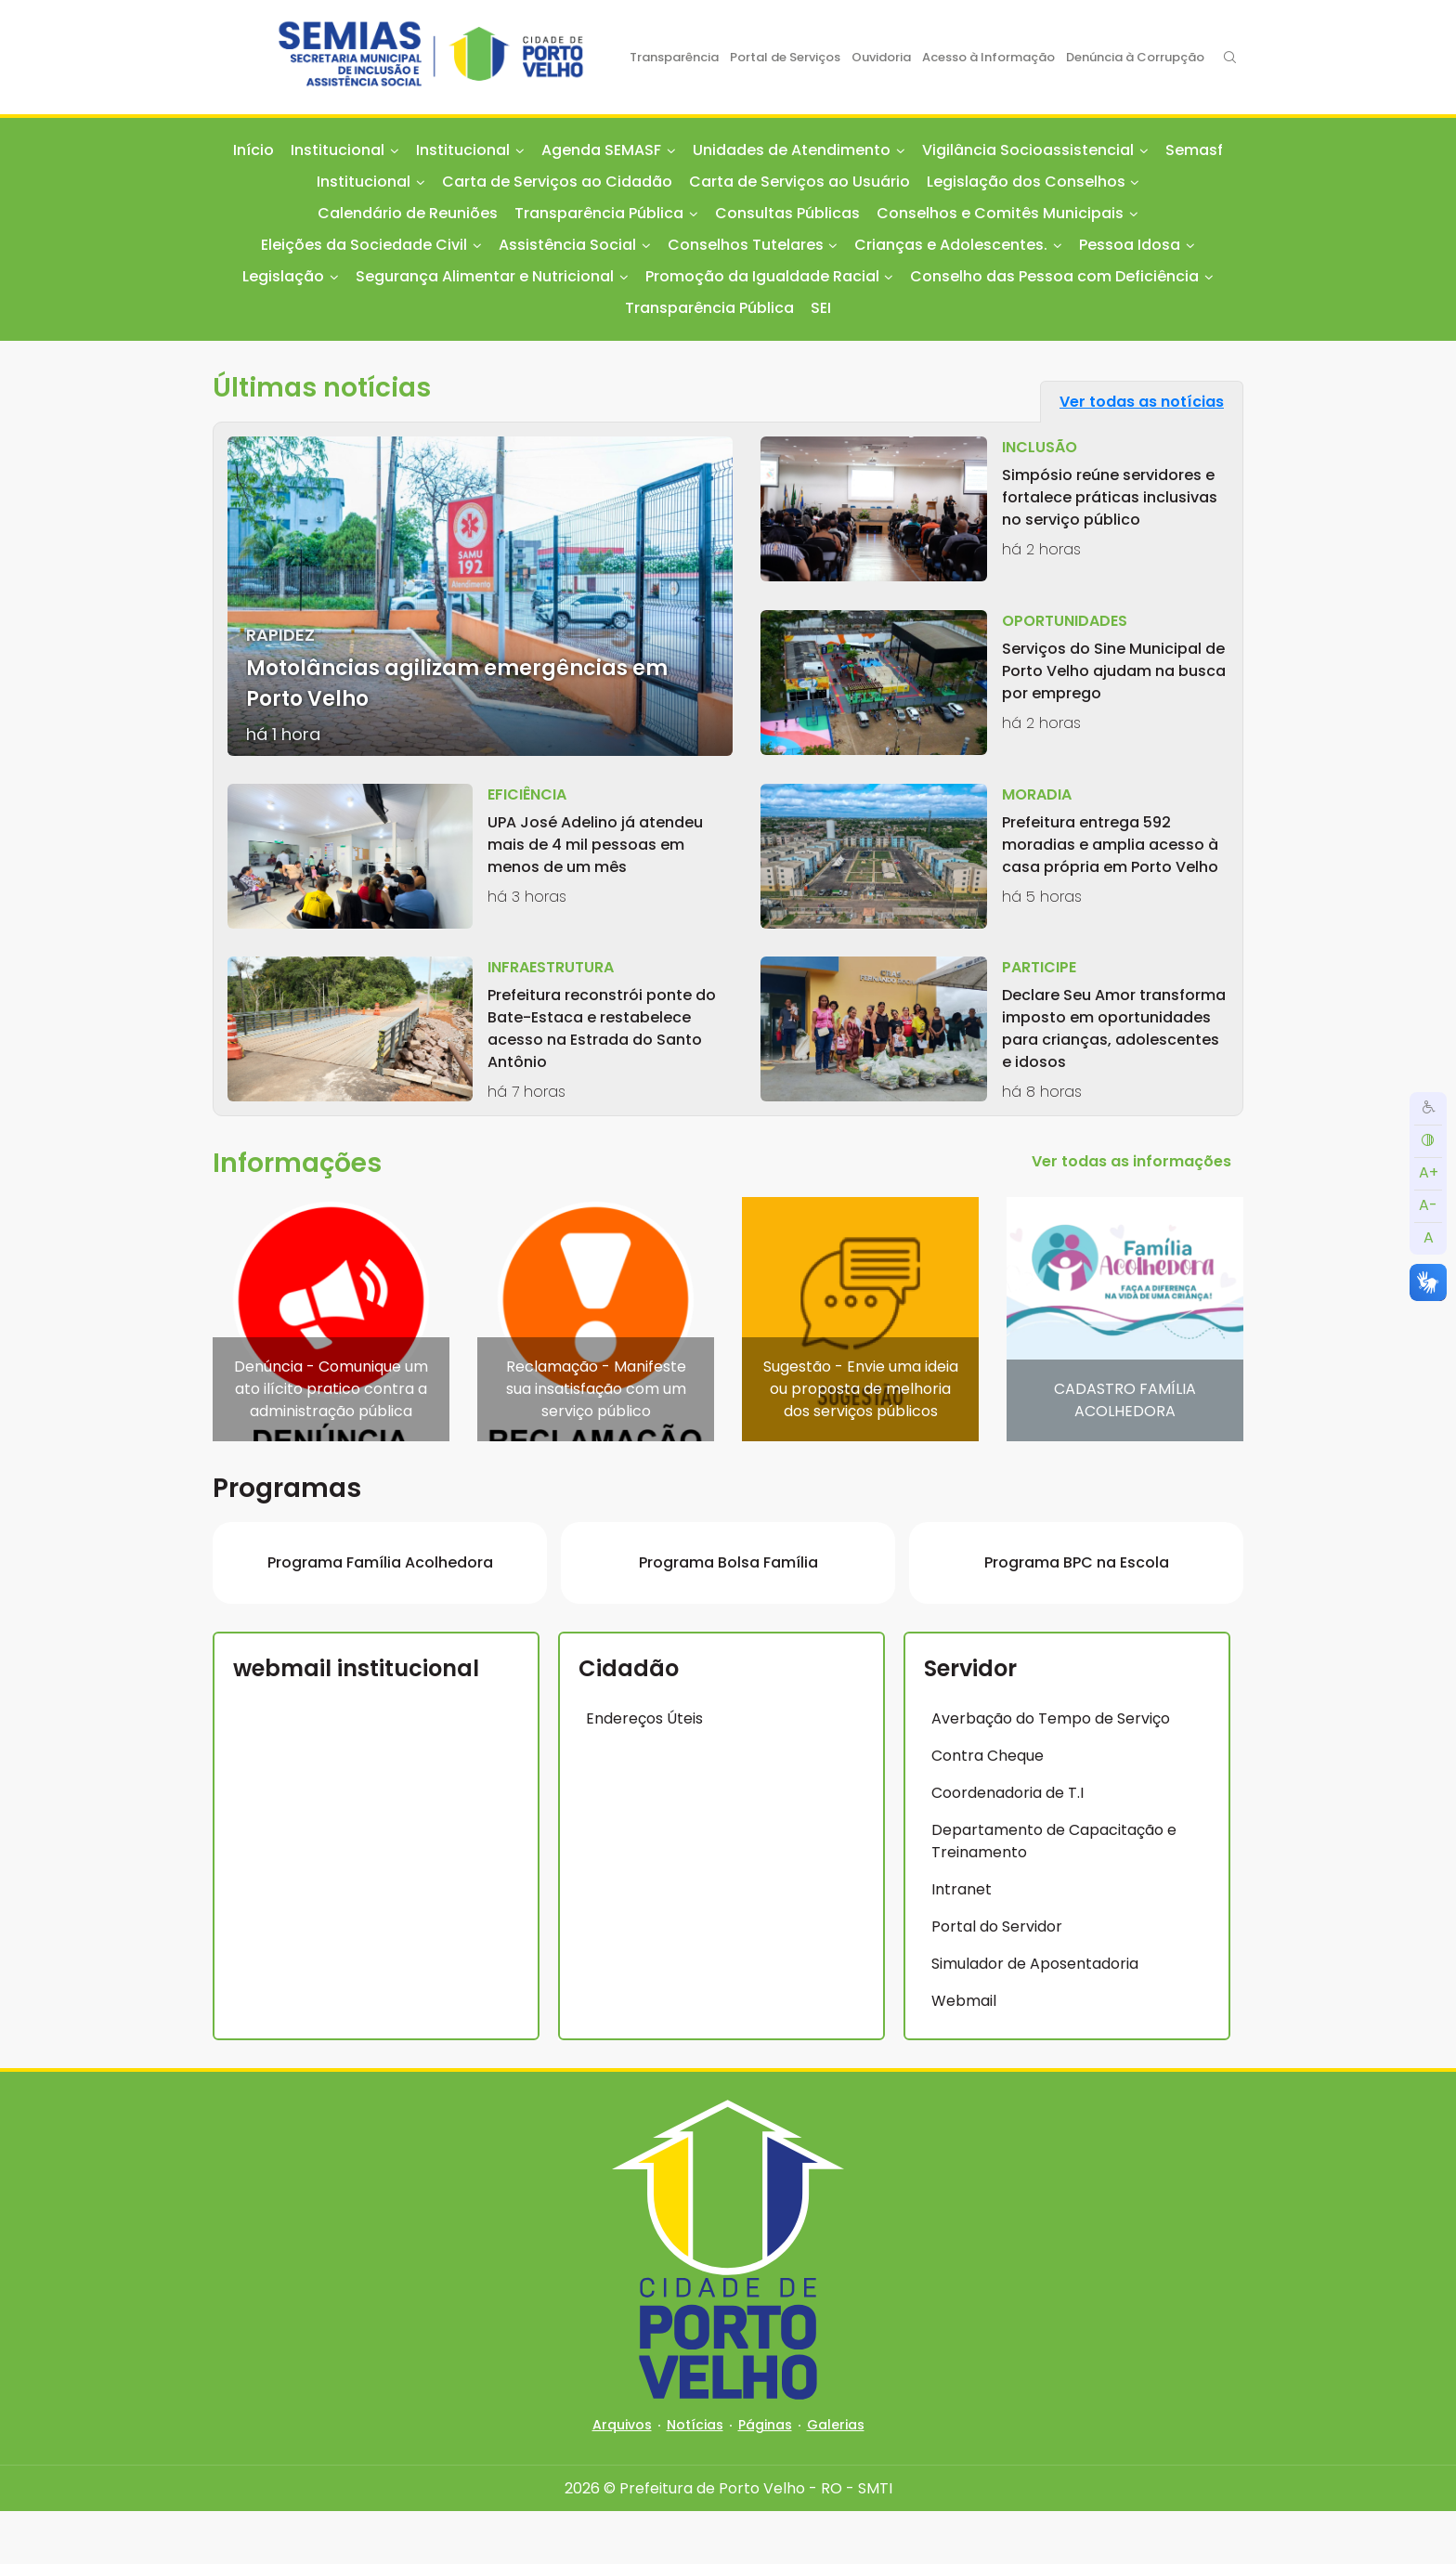 This screenshot has width=1456, height=2564. I want to click on Conselho das Pessoa com Deficiência [button], so click(1054, 276).